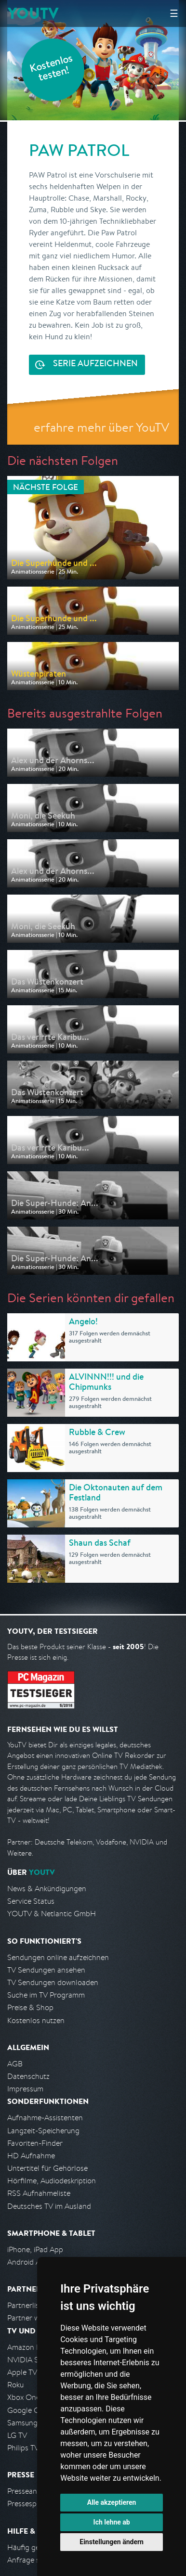 Image resolution: width=186 pixels, height=2576 pixels. Describe the element at coordinates (28, 2076) in the screenshot. I see `Datenschutz` at that location.